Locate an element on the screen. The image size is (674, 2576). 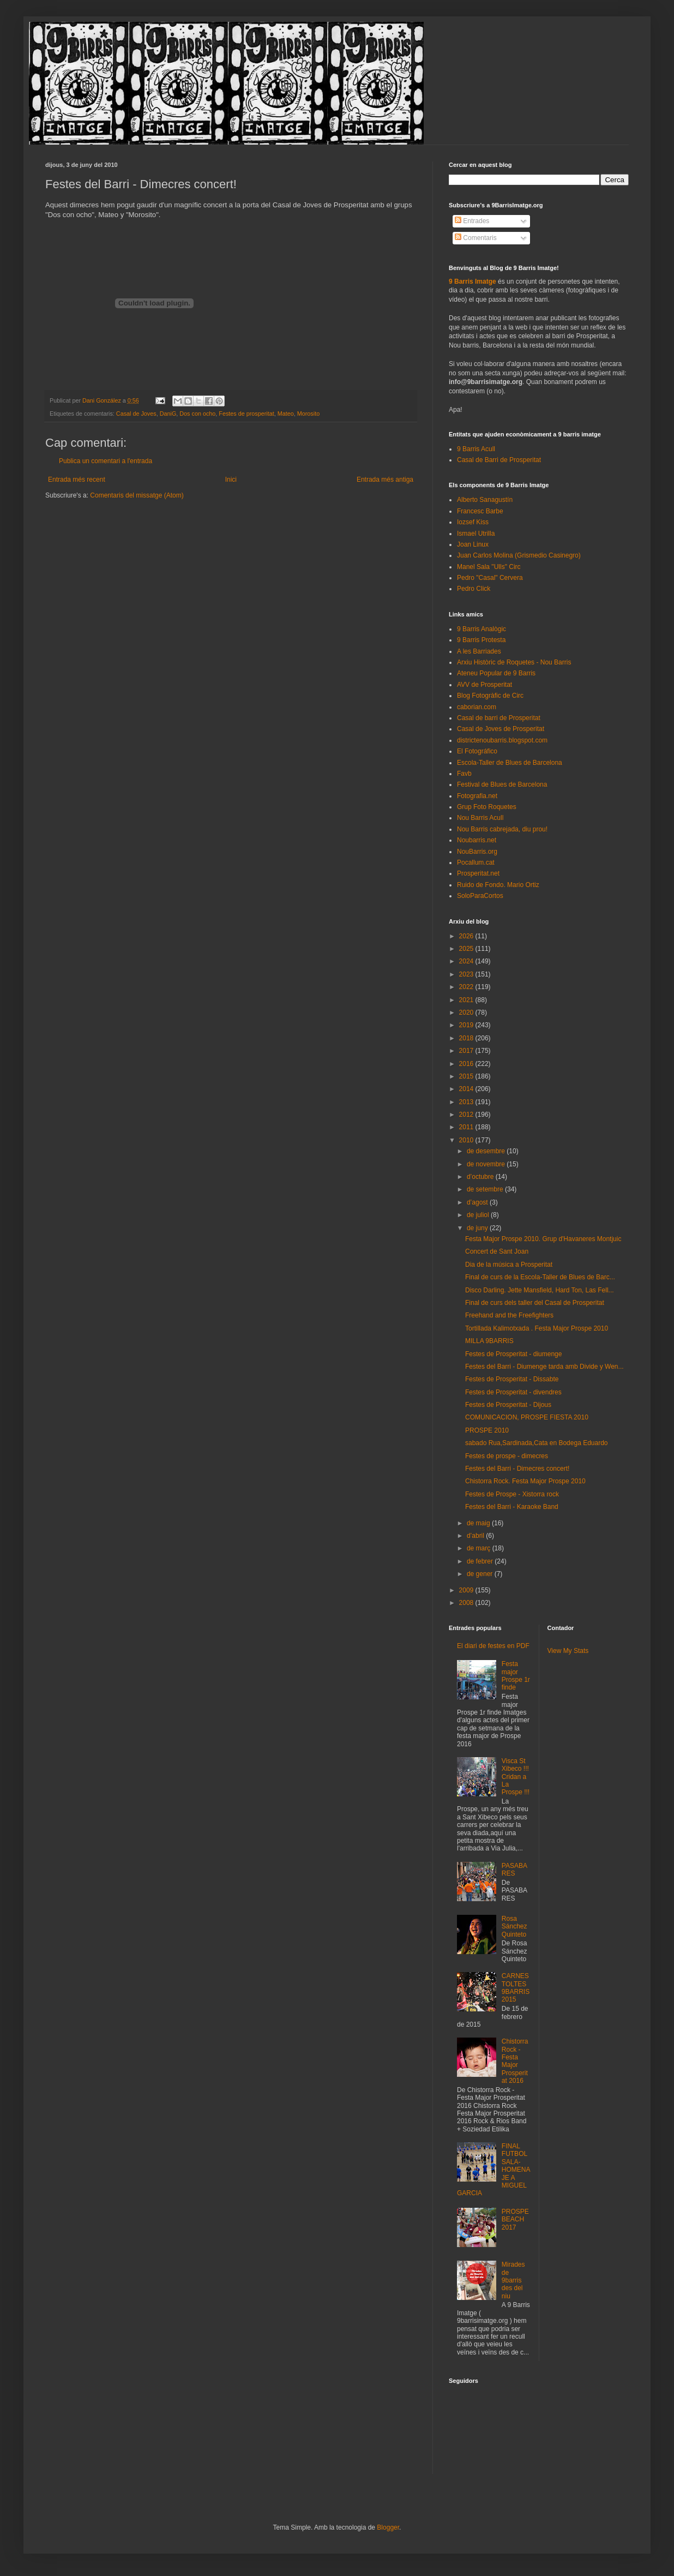
Publica un comentari a l'entrada is located at coordinates (105, 461).